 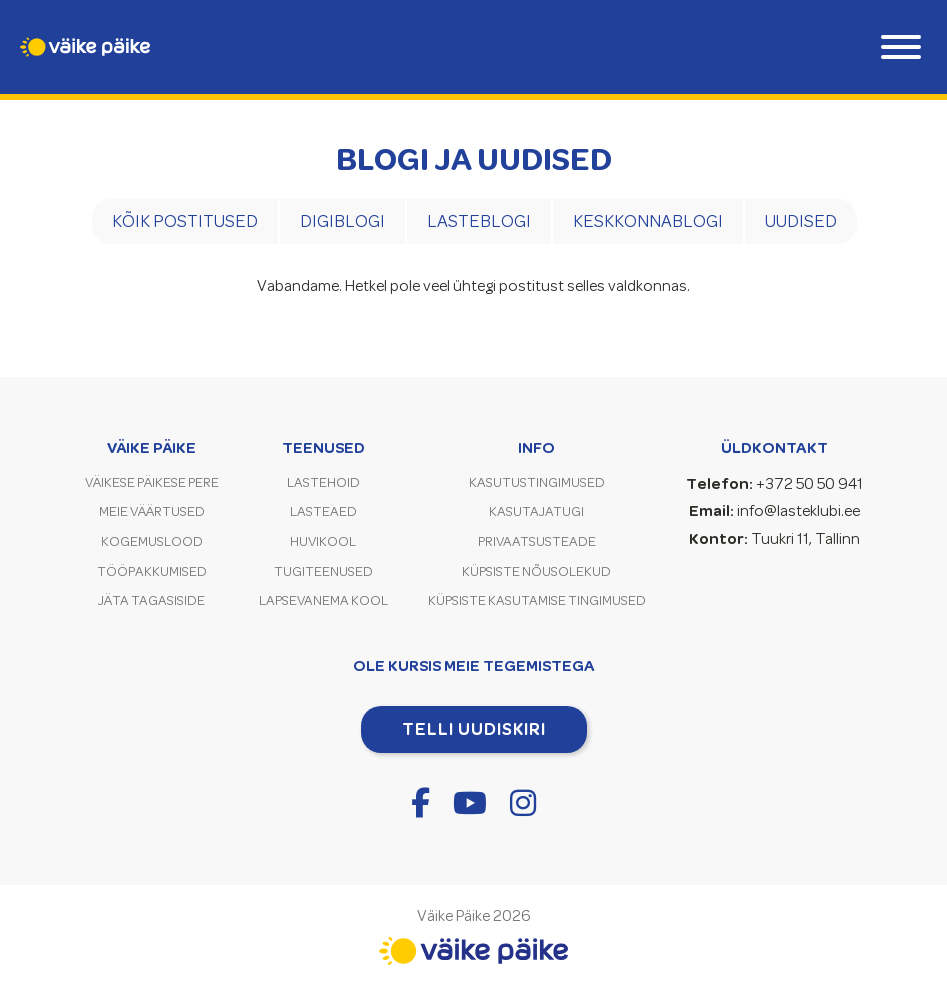 What do you see at coordinates (342, 221) in the screenshot?
I see `Digiblogi` at bounding box center [342, 221].